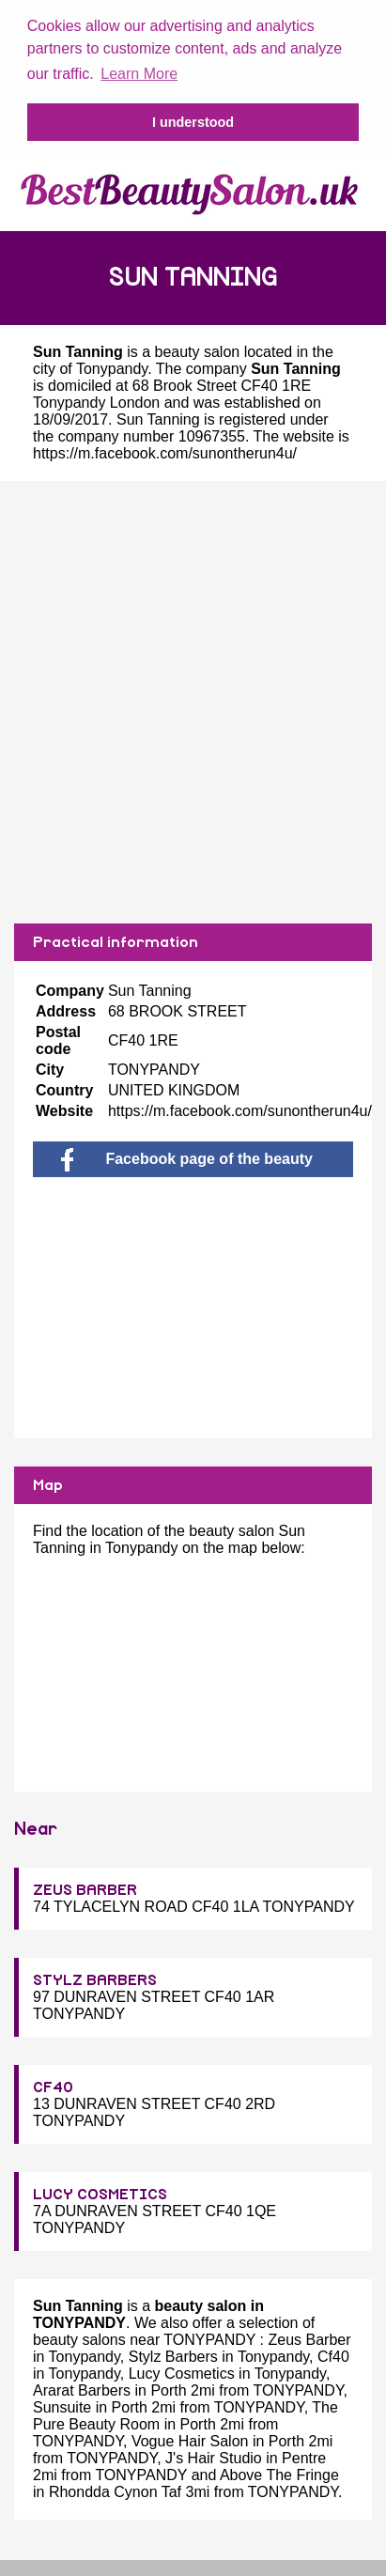 The height and width of the screenshot is (2576, 386). What do you see at coordinates (95, 1978) in the screenshot?
I see `STYLZ BARBERS` at bounding box center [95, 1978].